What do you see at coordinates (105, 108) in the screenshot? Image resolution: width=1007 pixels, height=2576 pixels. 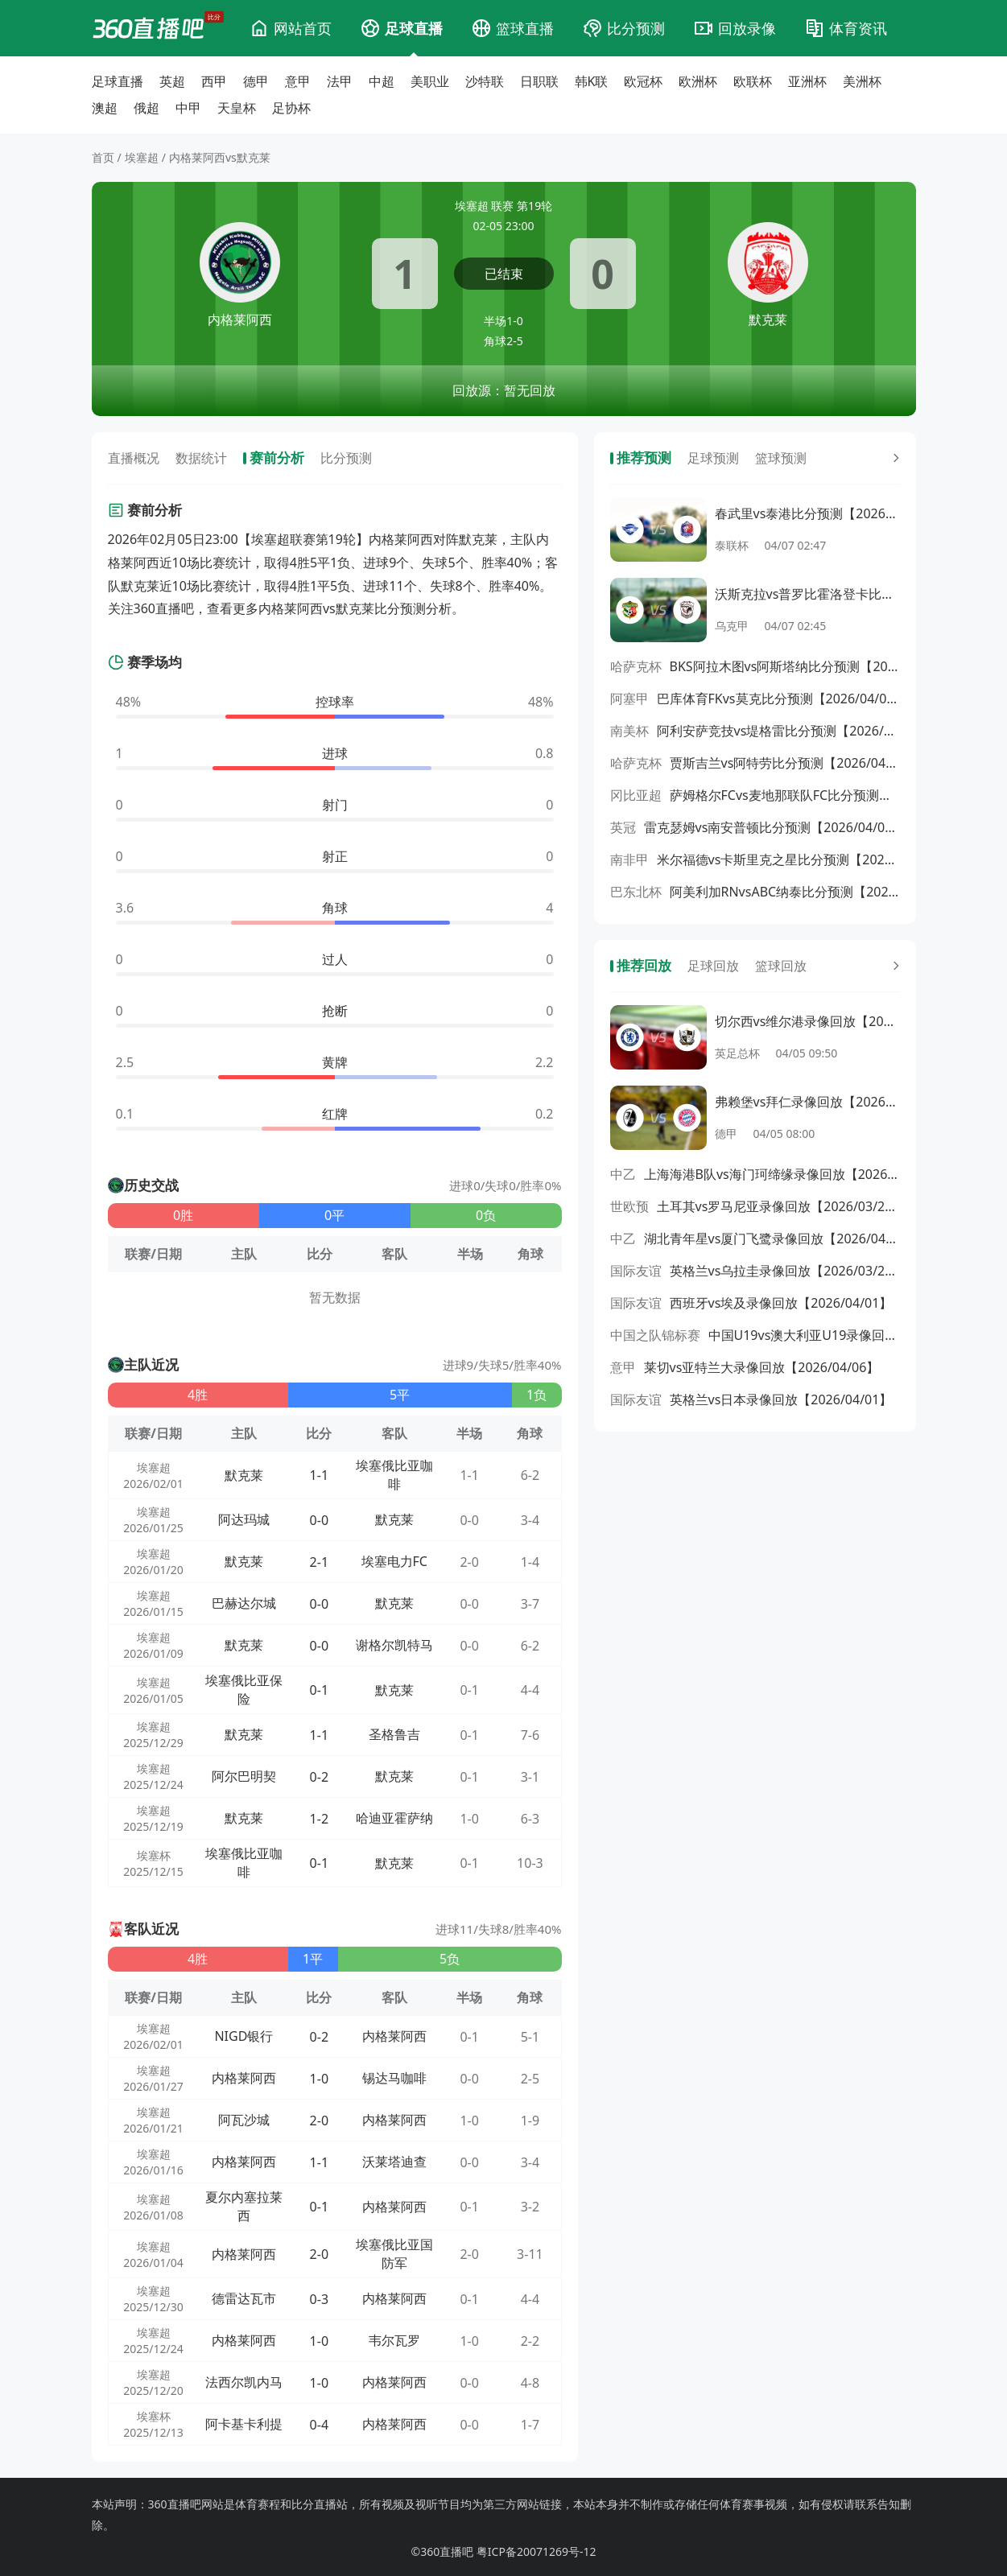 I see `澳超` at bounding box center [105, 108].